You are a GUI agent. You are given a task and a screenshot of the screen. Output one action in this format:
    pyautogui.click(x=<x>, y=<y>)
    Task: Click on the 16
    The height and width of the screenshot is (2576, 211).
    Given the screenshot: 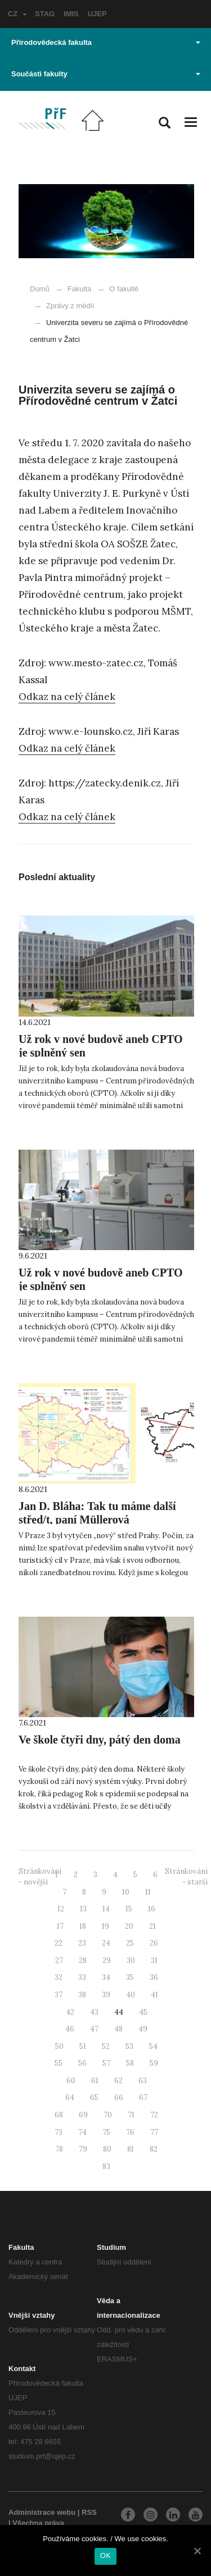 What is the action you would take?
    pyautogui.click(x=151, y=1909)
    